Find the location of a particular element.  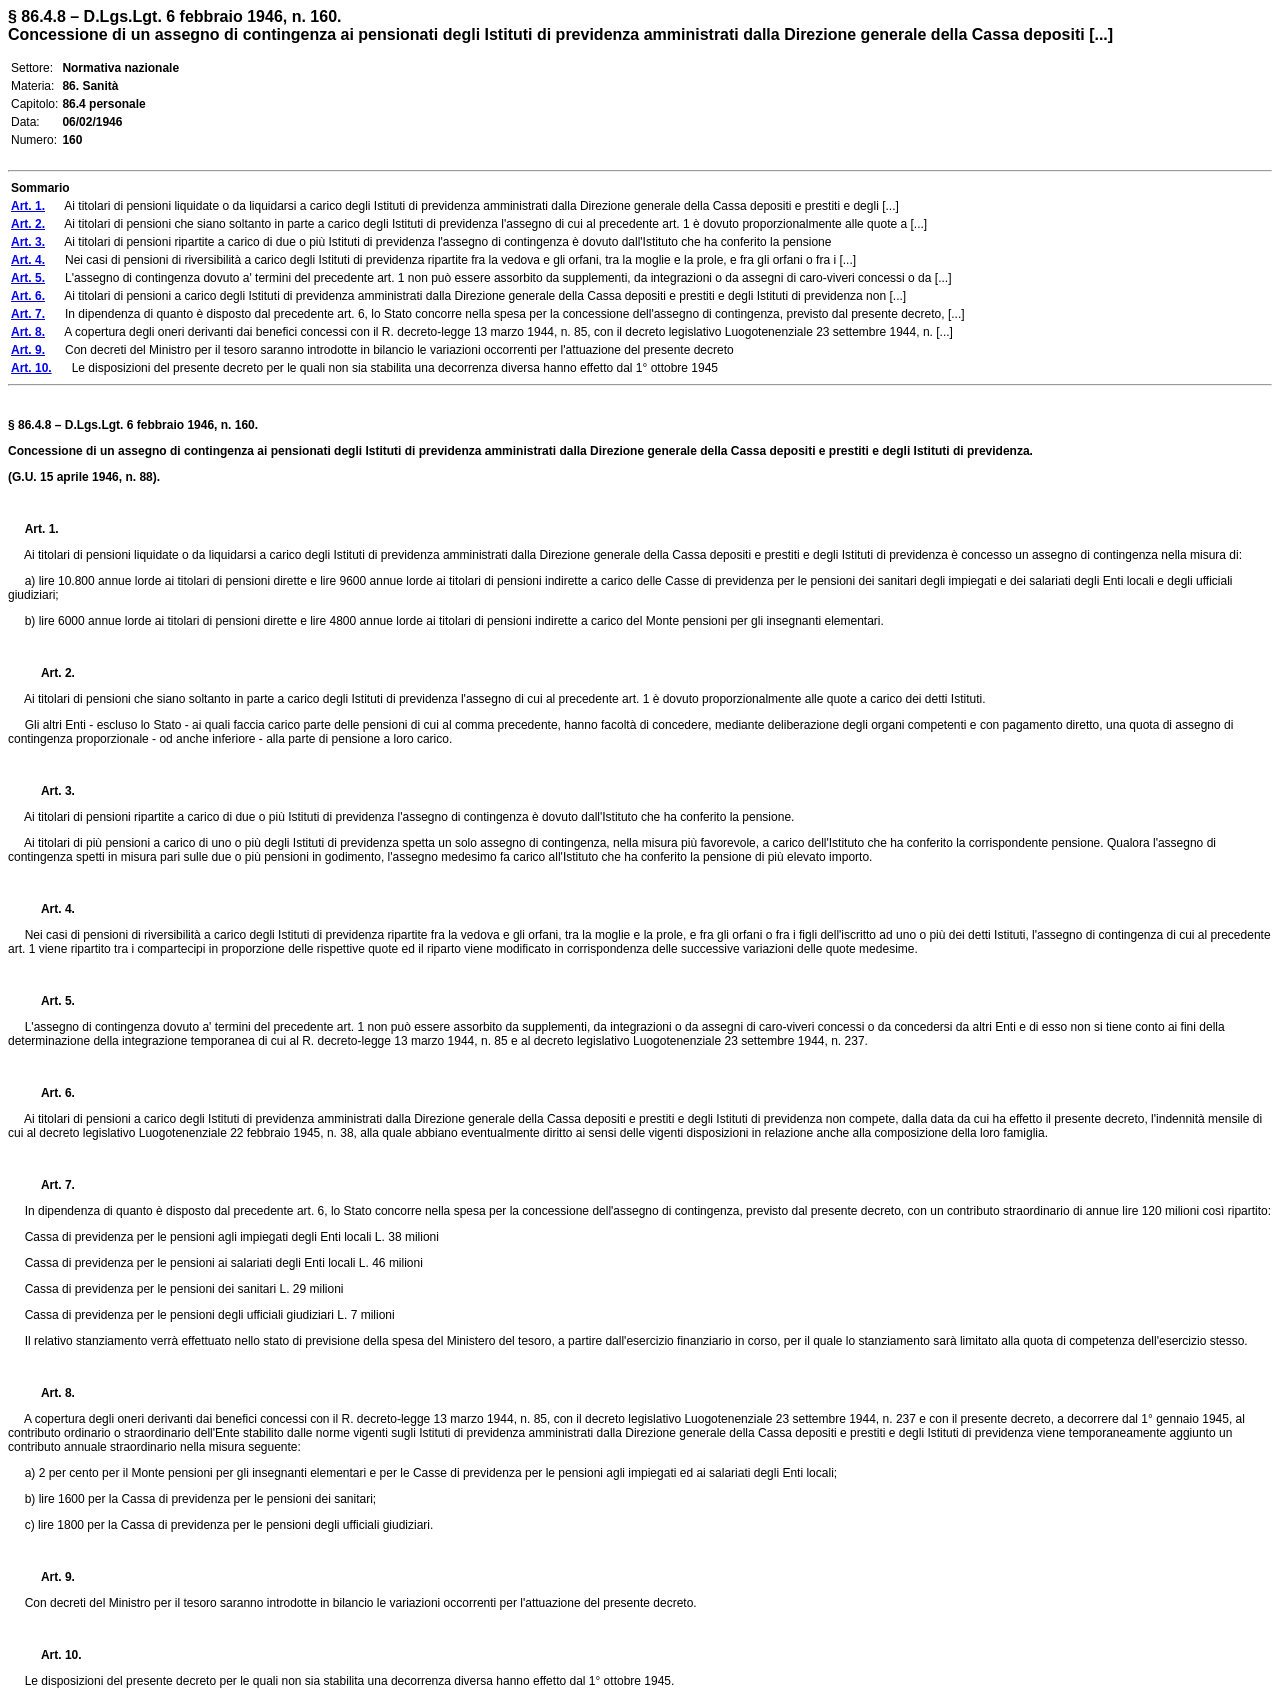

Art. 5. is located at coordinates (50, 1001).